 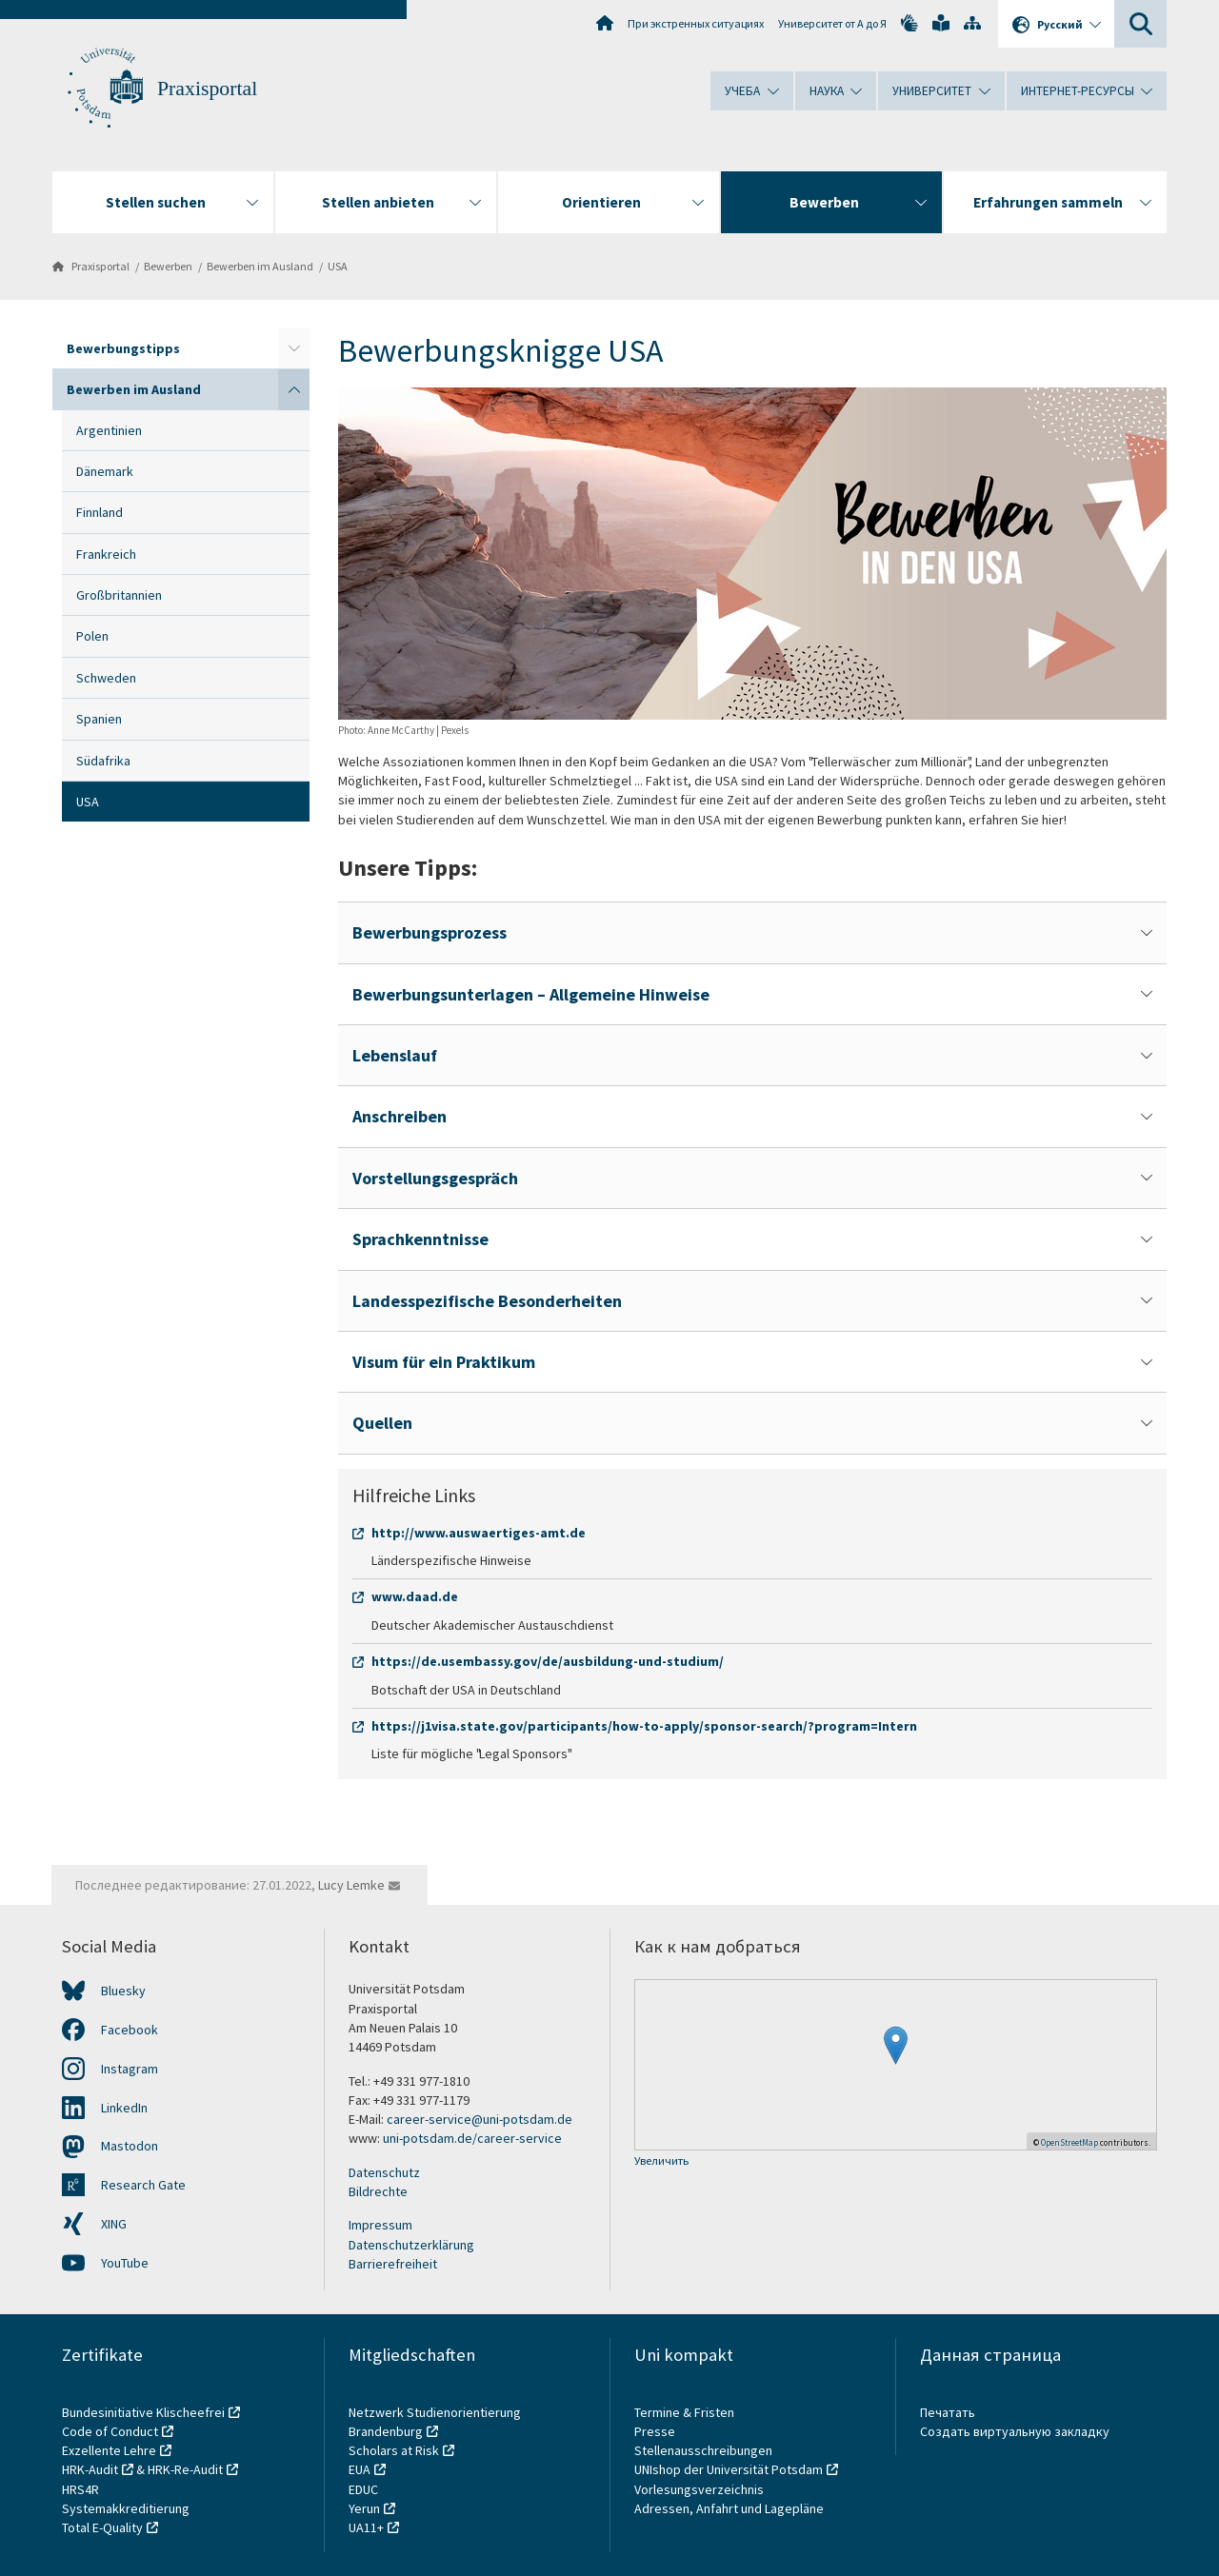 I want to click on UA11+, so click(x=366, y=2527).